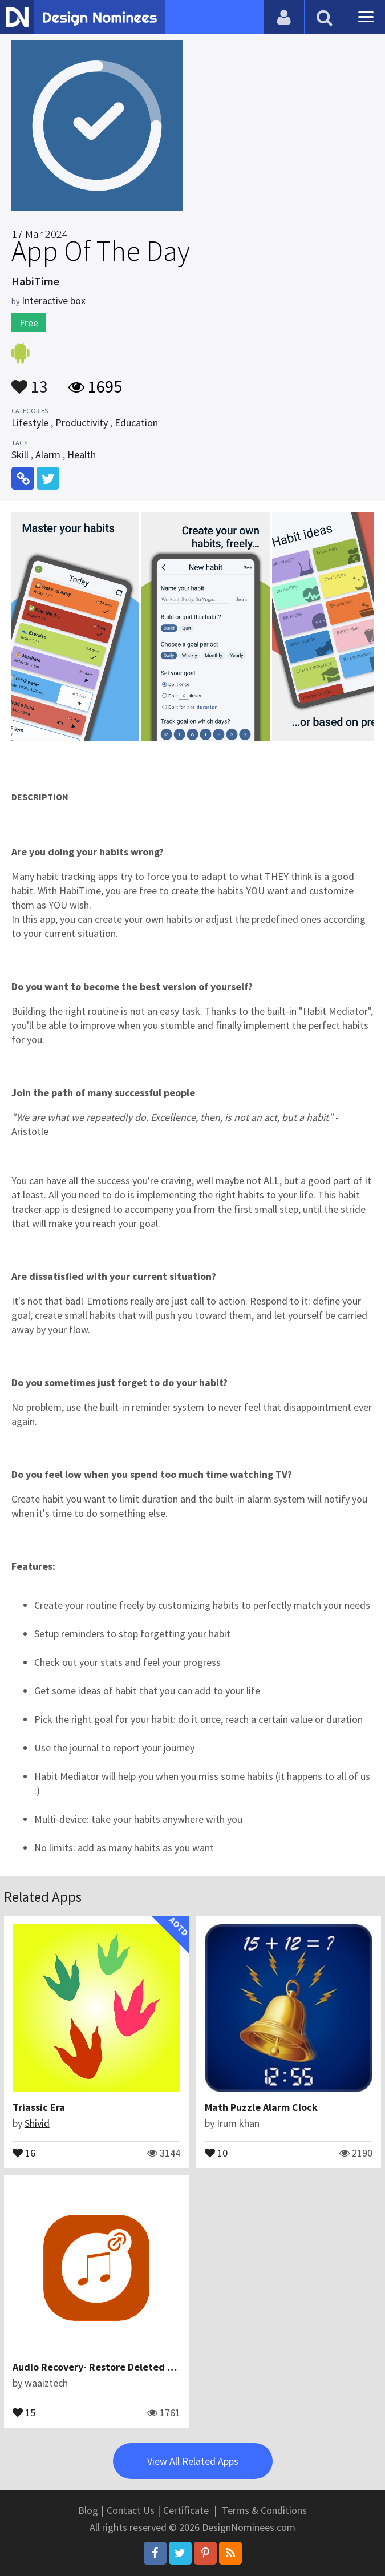 The height and width of the screenshot is (2576, 385). Describe the element at coordinates (216, 2152) in the screenshot. I see `10` at that location.